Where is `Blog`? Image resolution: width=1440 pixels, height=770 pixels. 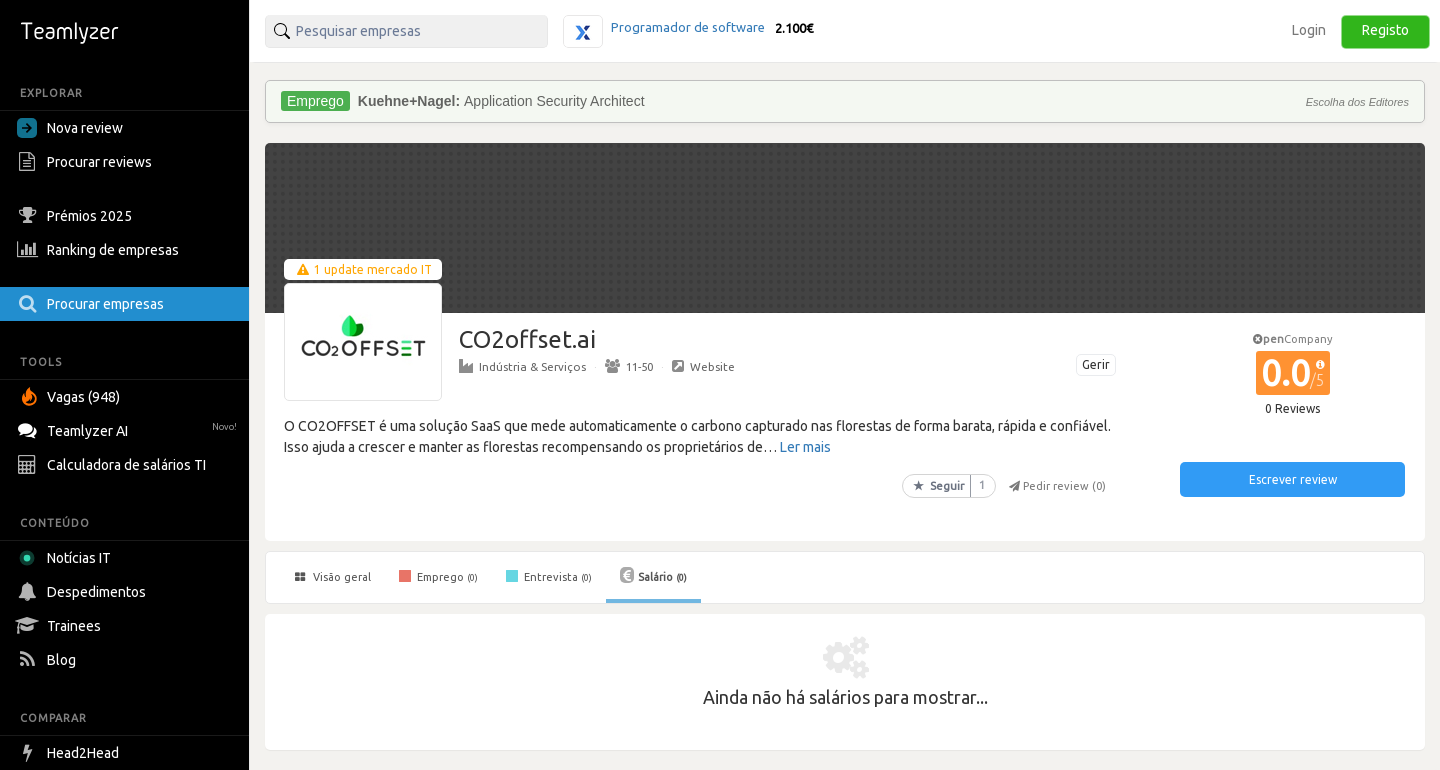
Blog is located at coordinates (49, 660).